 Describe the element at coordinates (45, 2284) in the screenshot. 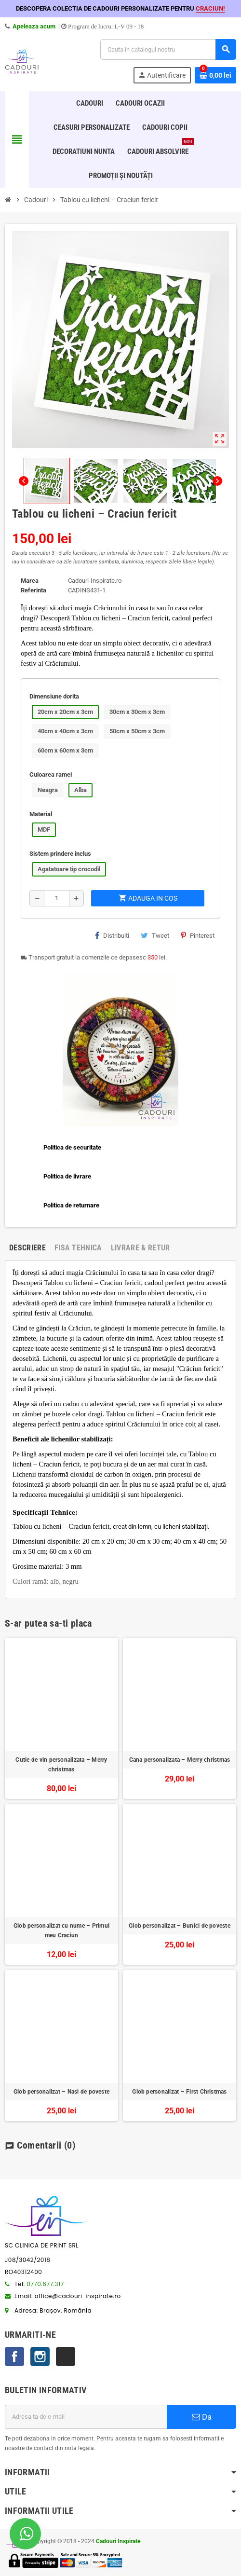

I see `0770.677.317` at that location.